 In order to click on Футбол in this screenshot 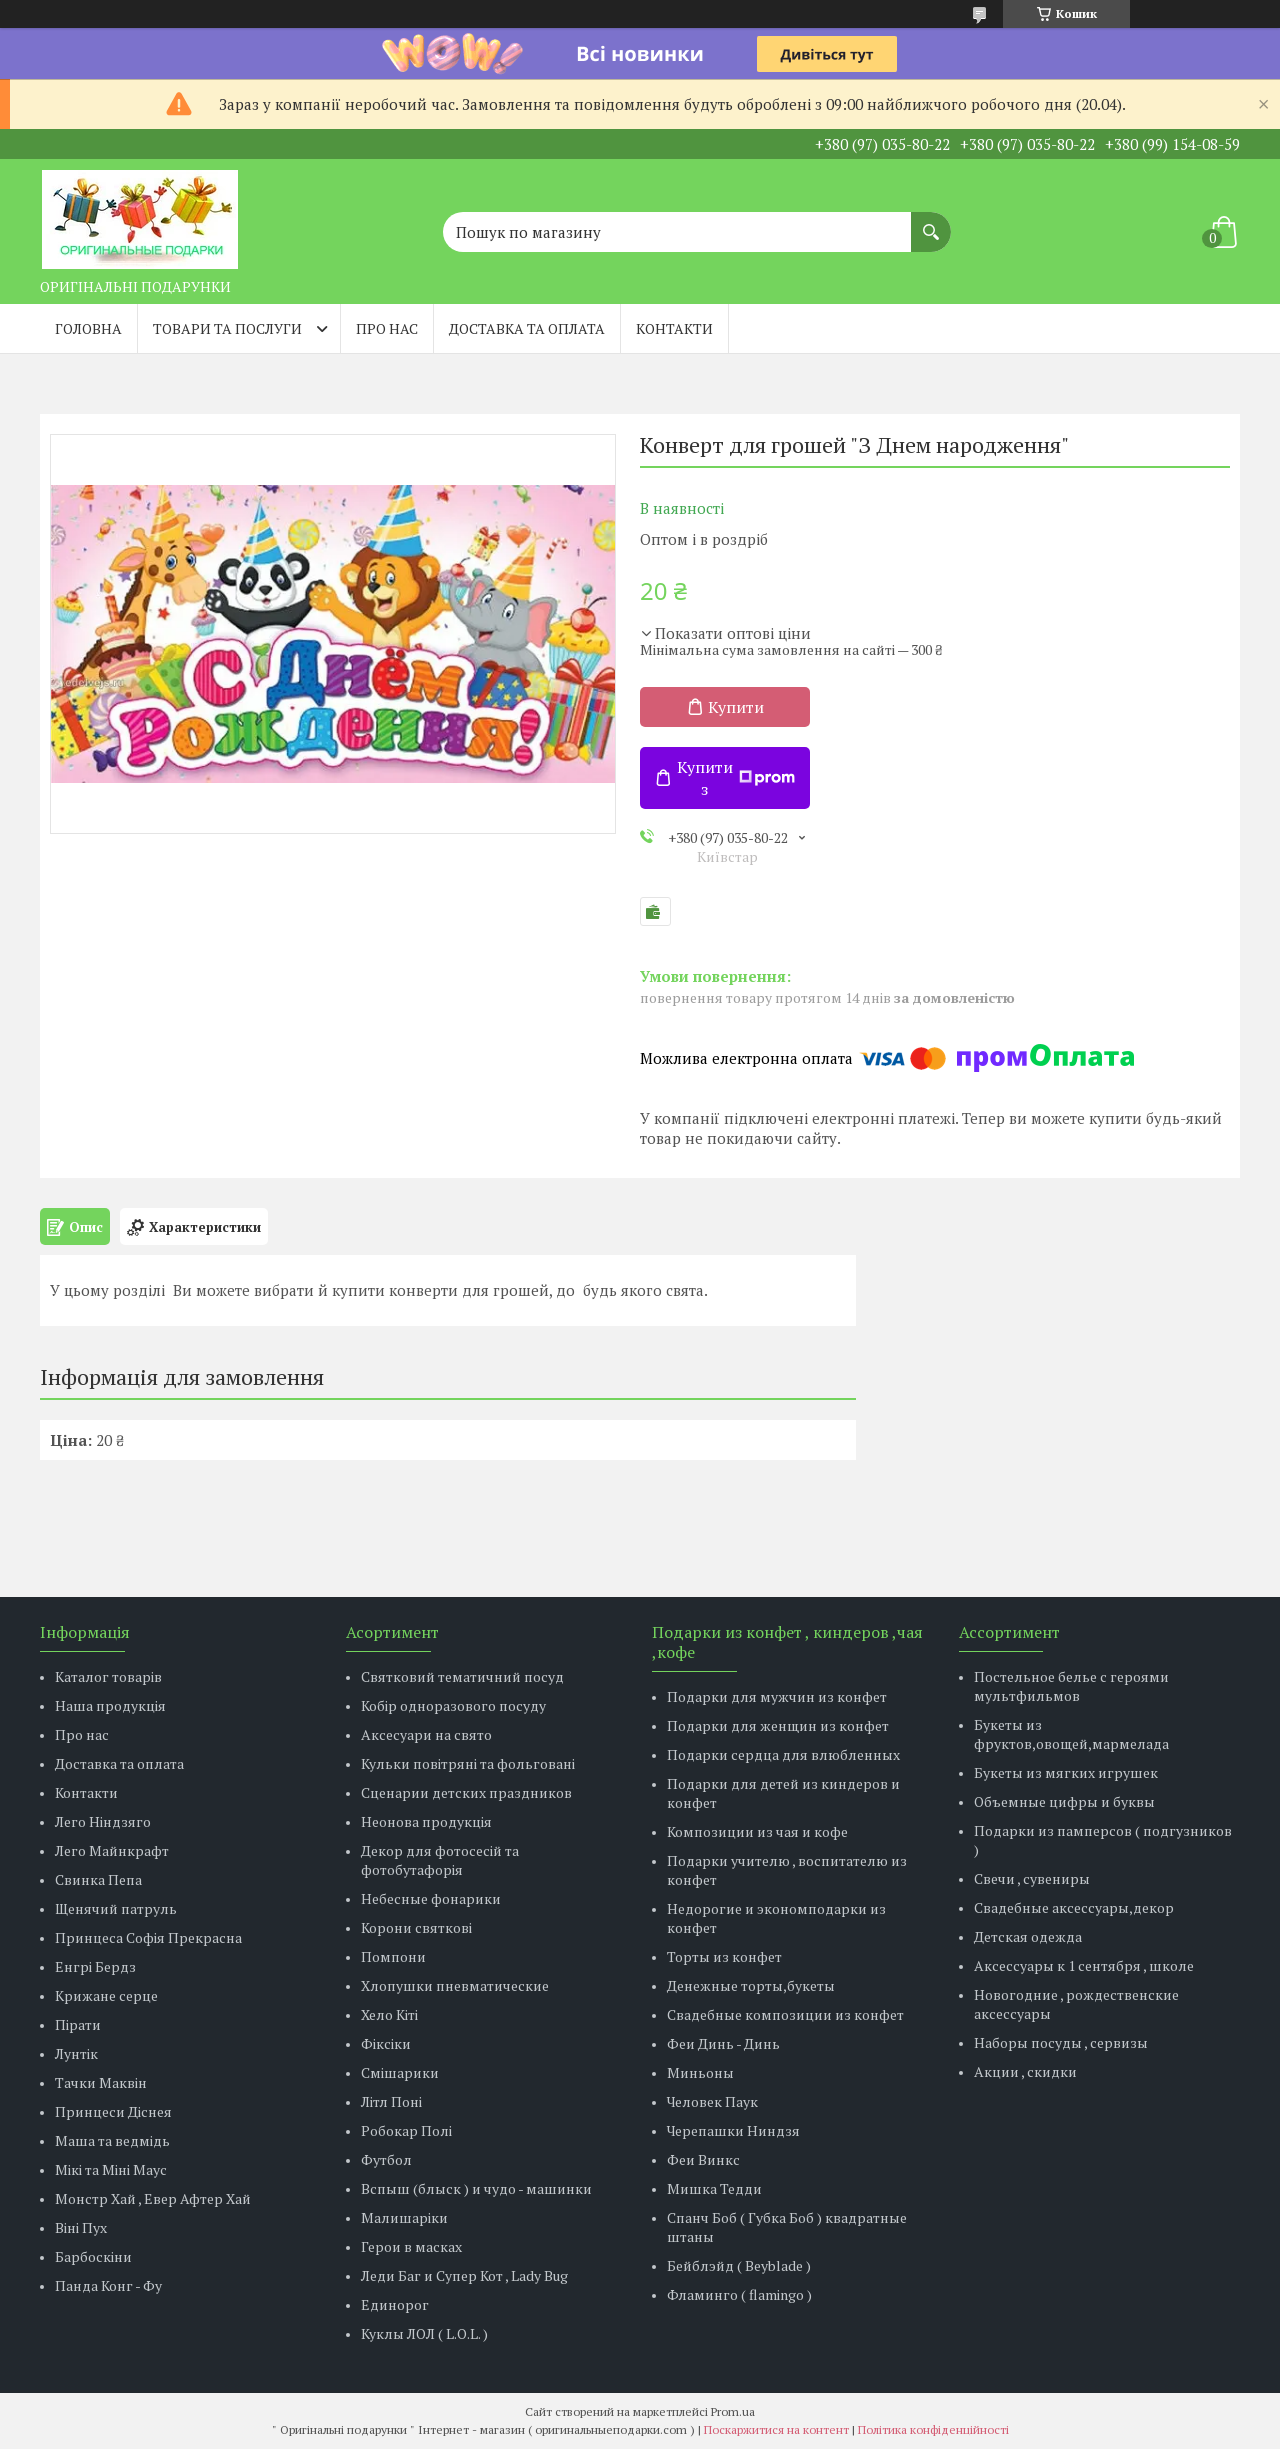, I will do `click(386, 2159)`.